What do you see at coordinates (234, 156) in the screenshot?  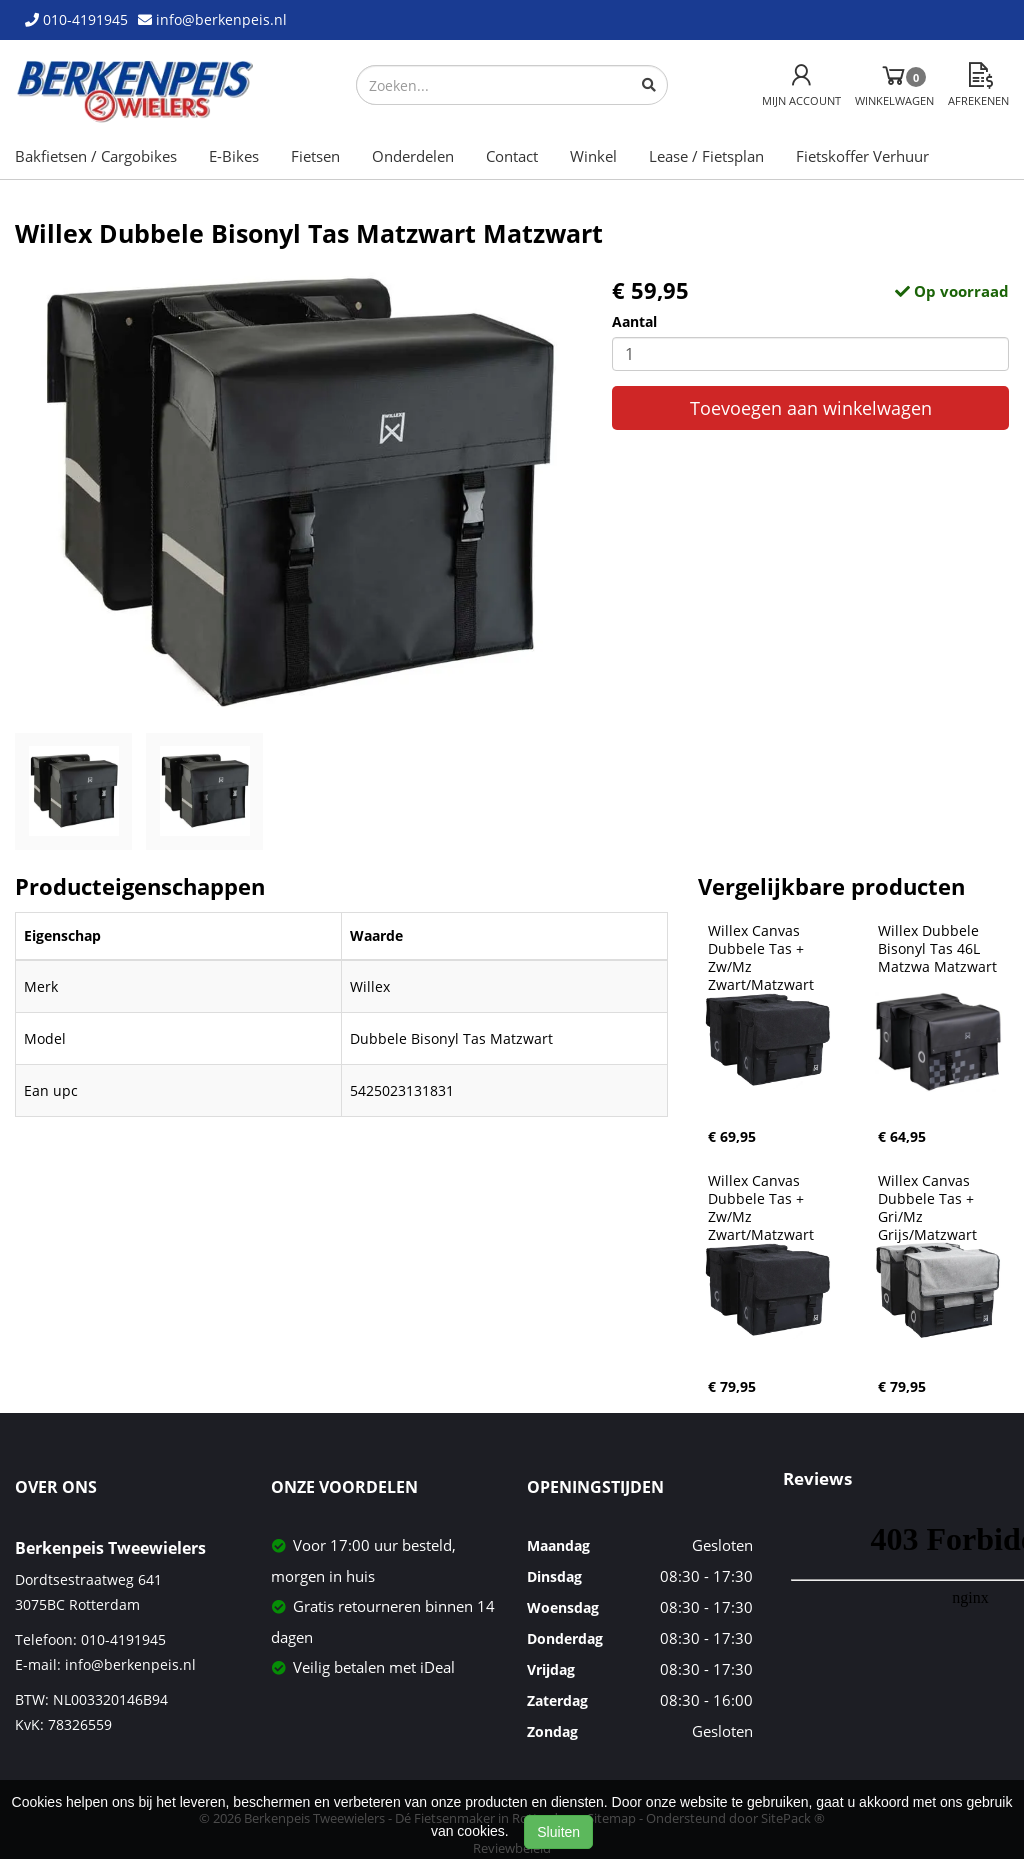 I see `E-Bikes` at bounding box center [234, 156].